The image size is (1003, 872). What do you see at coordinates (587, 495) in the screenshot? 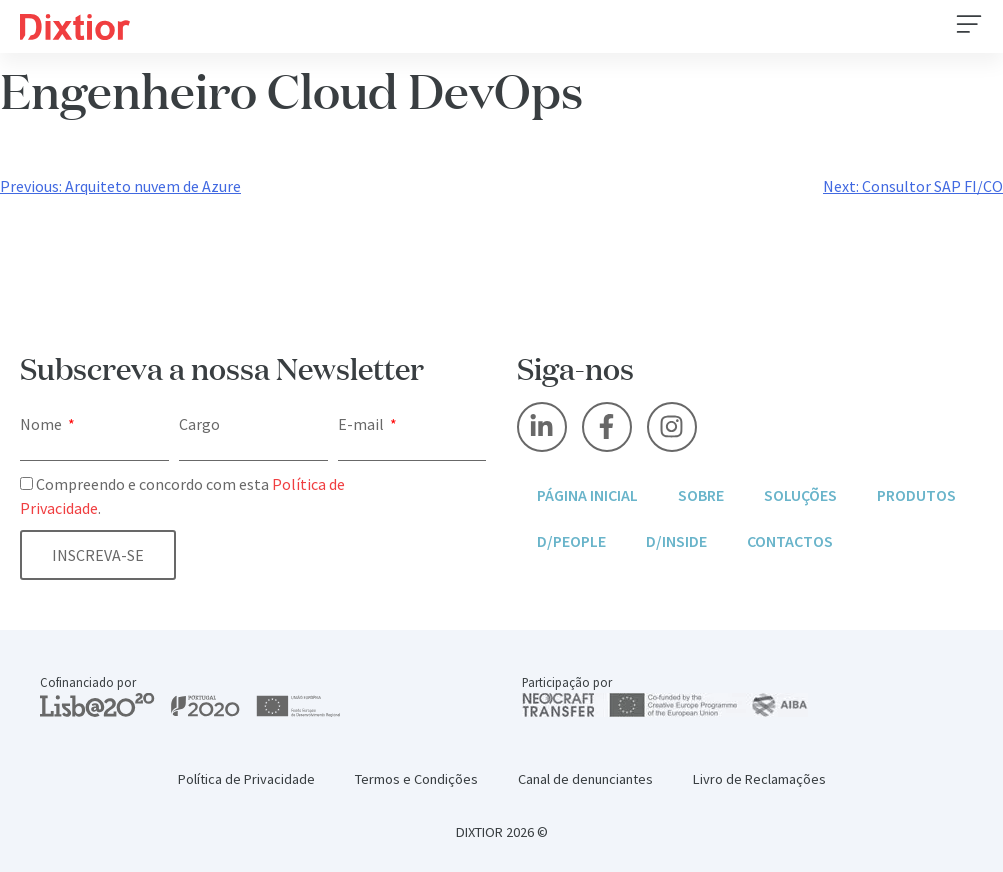
I see `Página inicial` at bounding box center [587, 495].